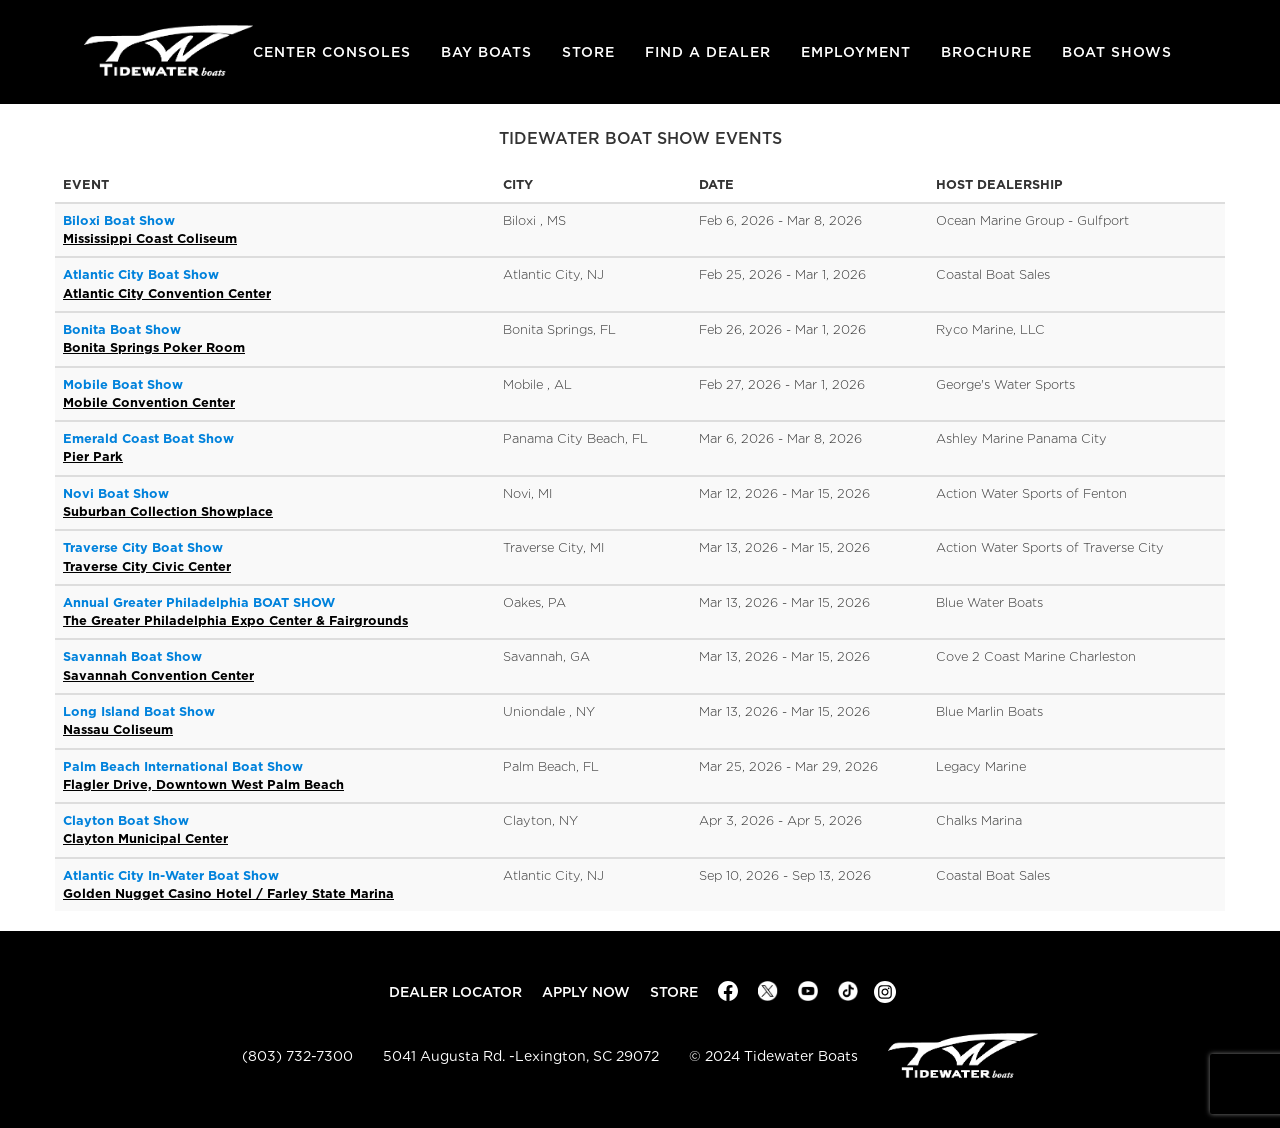  What do you see at coordinates (150, 238) in the screenshot?
I see `Mississippi Coast Coliseum` at bounding box center [150, 238].